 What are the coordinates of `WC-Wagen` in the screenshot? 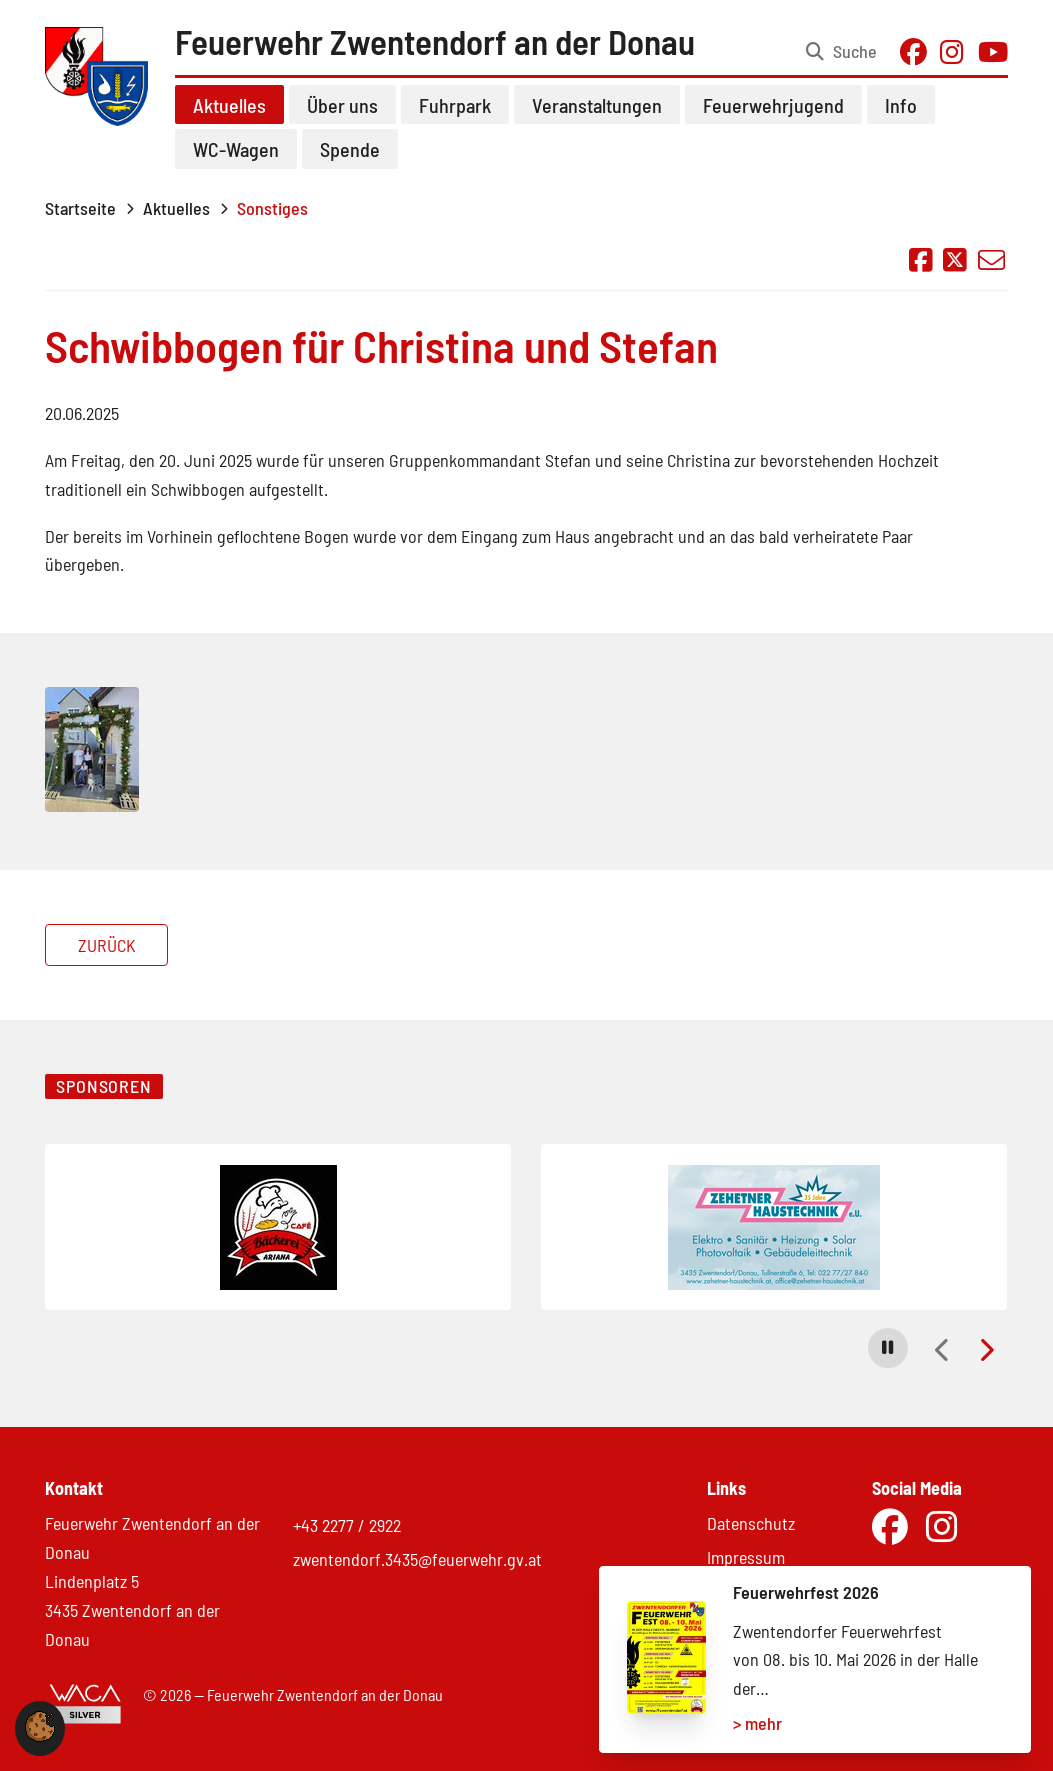 It's located at (236, 149).